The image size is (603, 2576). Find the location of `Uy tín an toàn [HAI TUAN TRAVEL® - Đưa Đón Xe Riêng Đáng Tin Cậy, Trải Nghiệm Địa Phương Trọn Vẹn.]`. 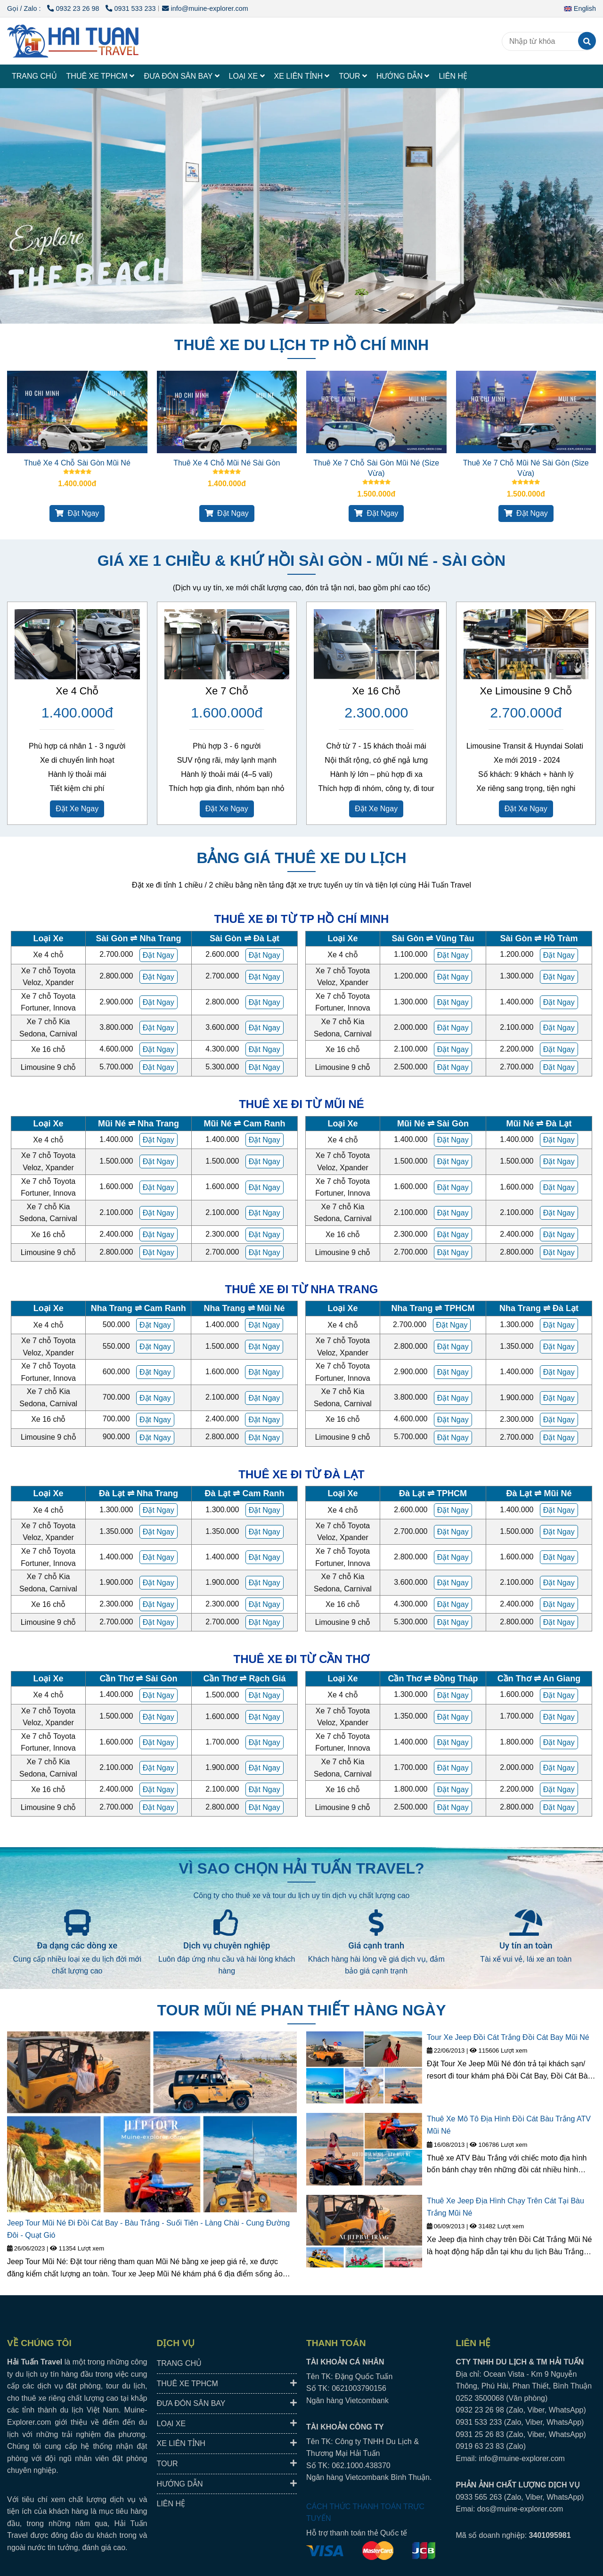

Uy tín an toàn [HAI TUAN TRAVEL® - Đưa Đón Xe Riêng Đáng Tin Cậy, Trải Nghiệm Địa Phương Trọn Vẹn.] is located at coordinates (526, 1945).